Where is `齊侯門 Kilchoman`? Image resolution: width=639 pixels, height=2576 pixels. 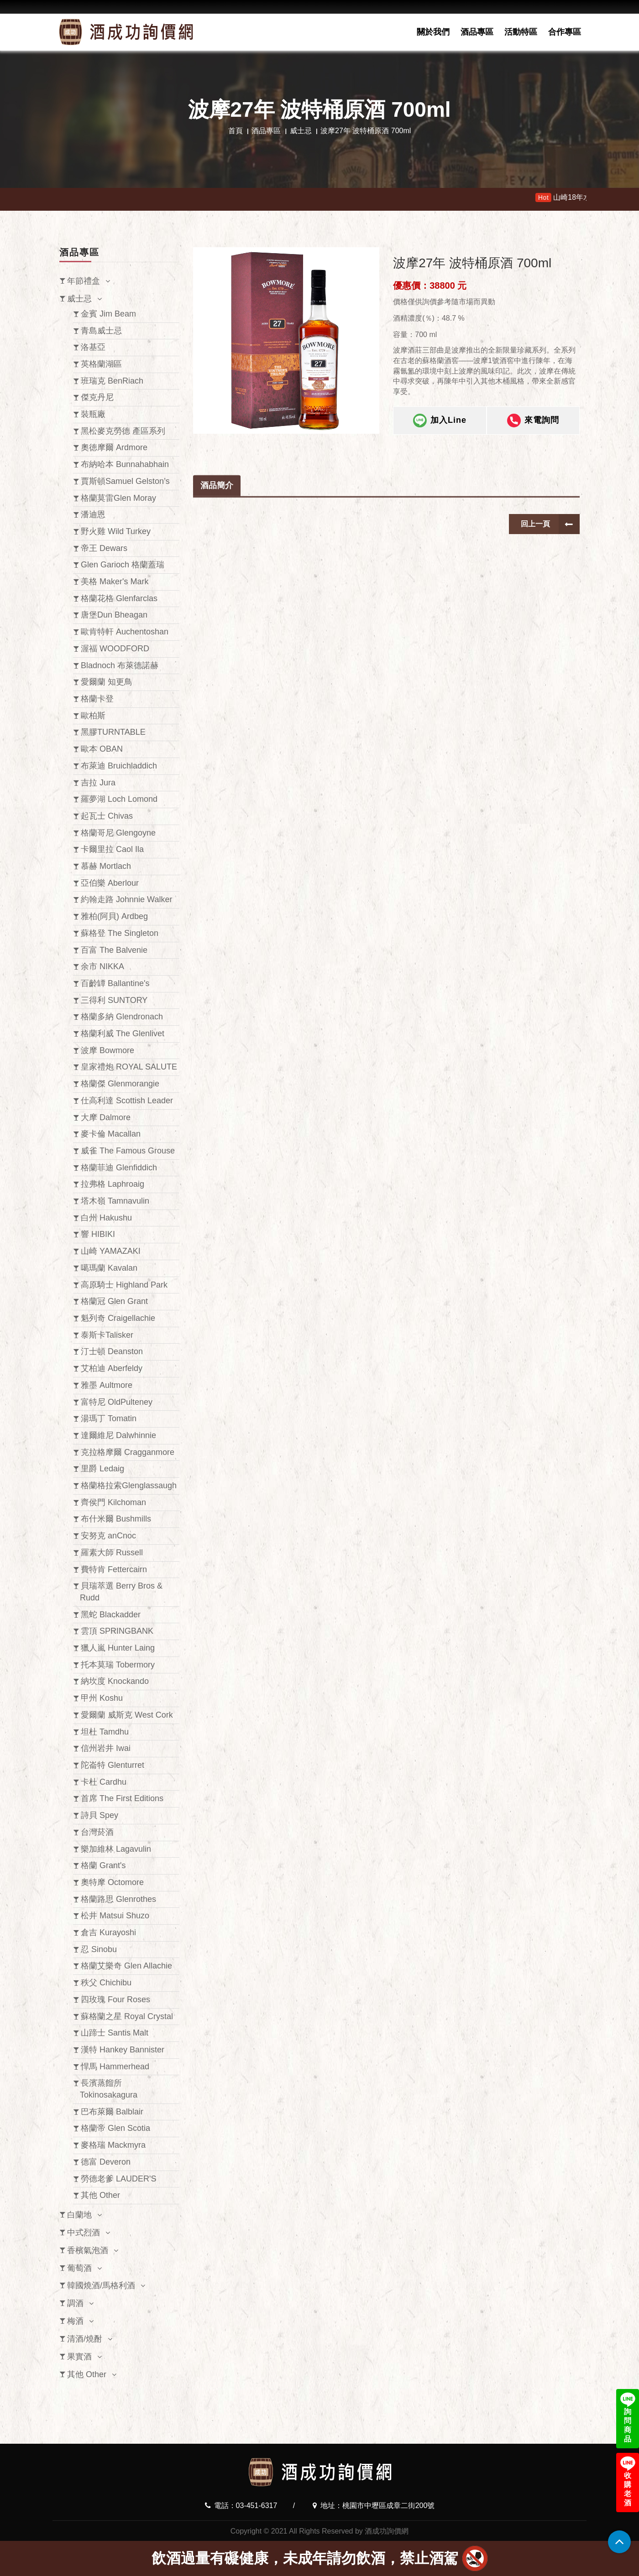
齊侯門 Kilchoman is located at coordinates (113, 1502).